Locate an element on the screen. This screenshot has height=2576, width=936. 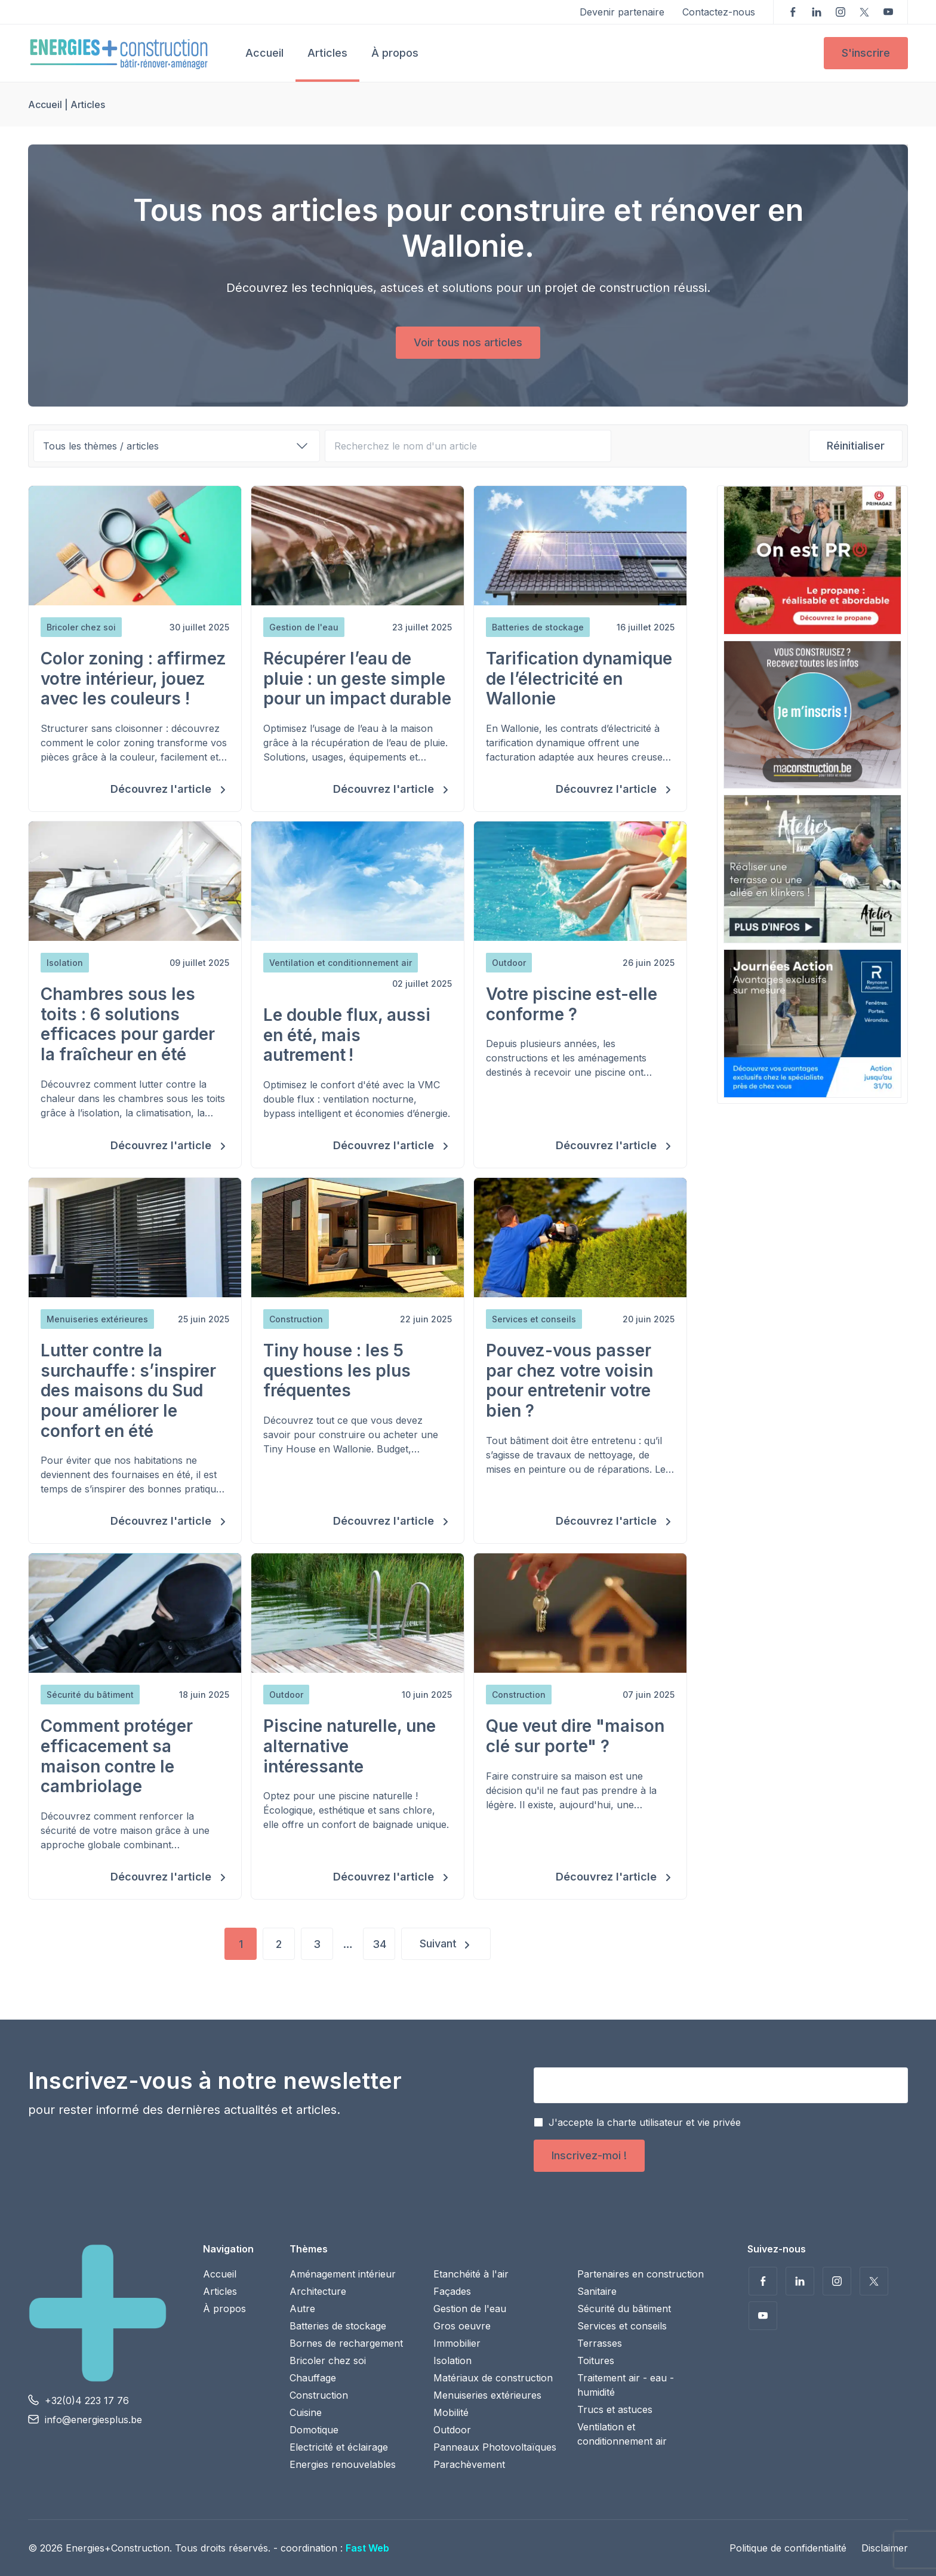
Trucs et astuces is located at coordinates (614, 2409).